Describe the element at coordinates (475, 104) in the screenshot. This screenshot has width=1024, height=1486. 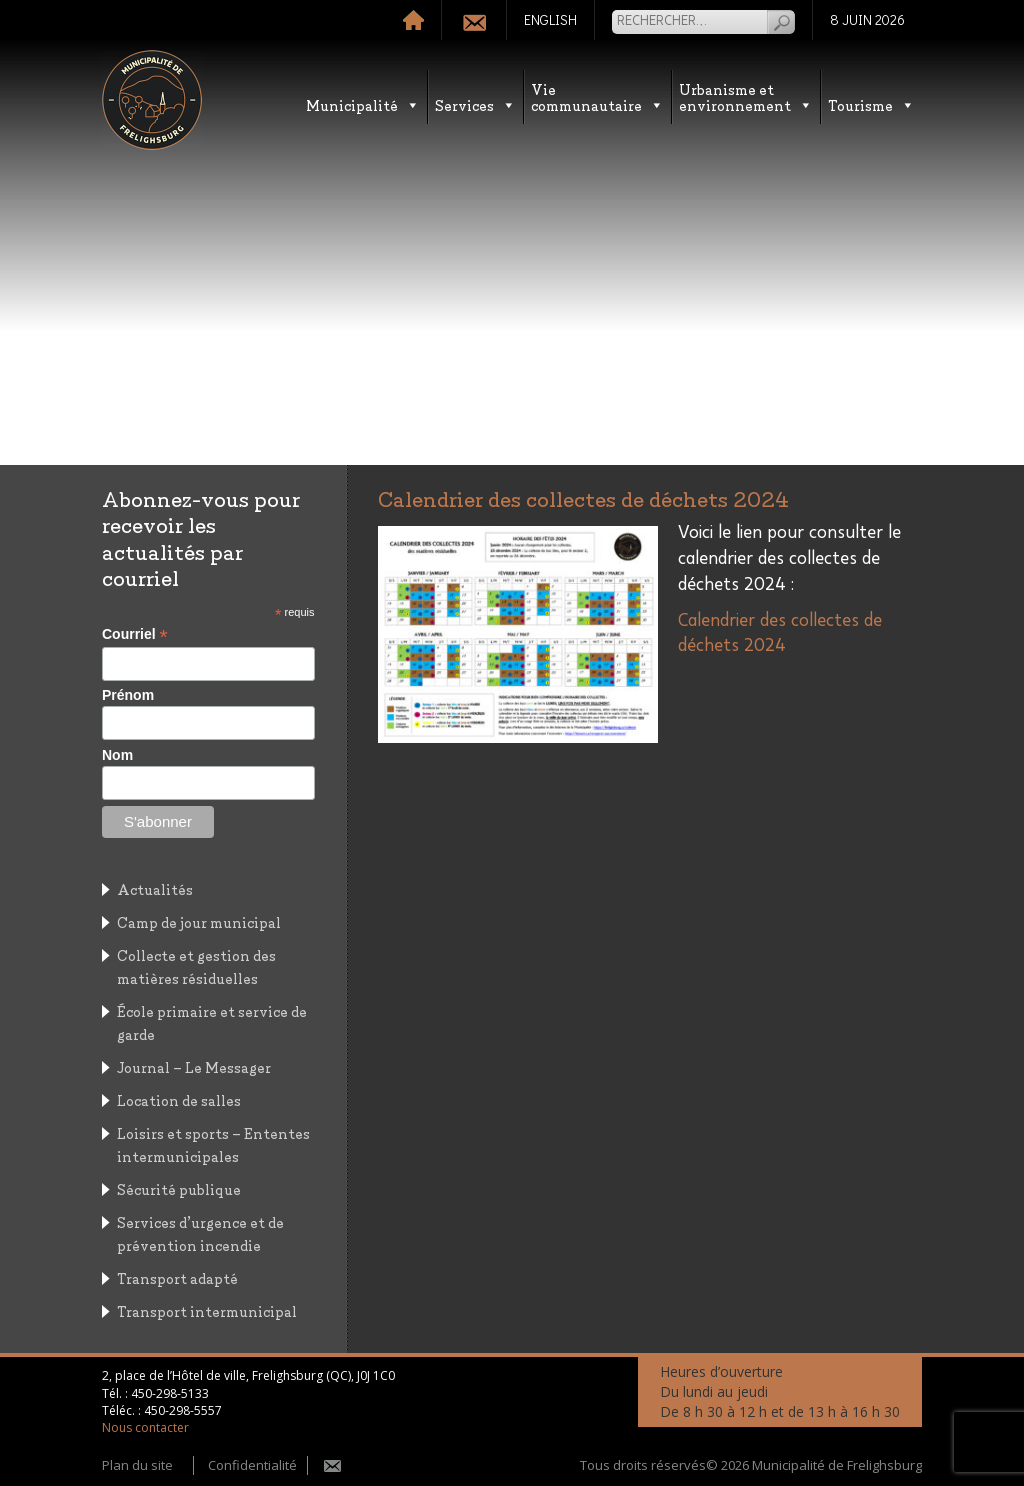
I see `Services` at that location.